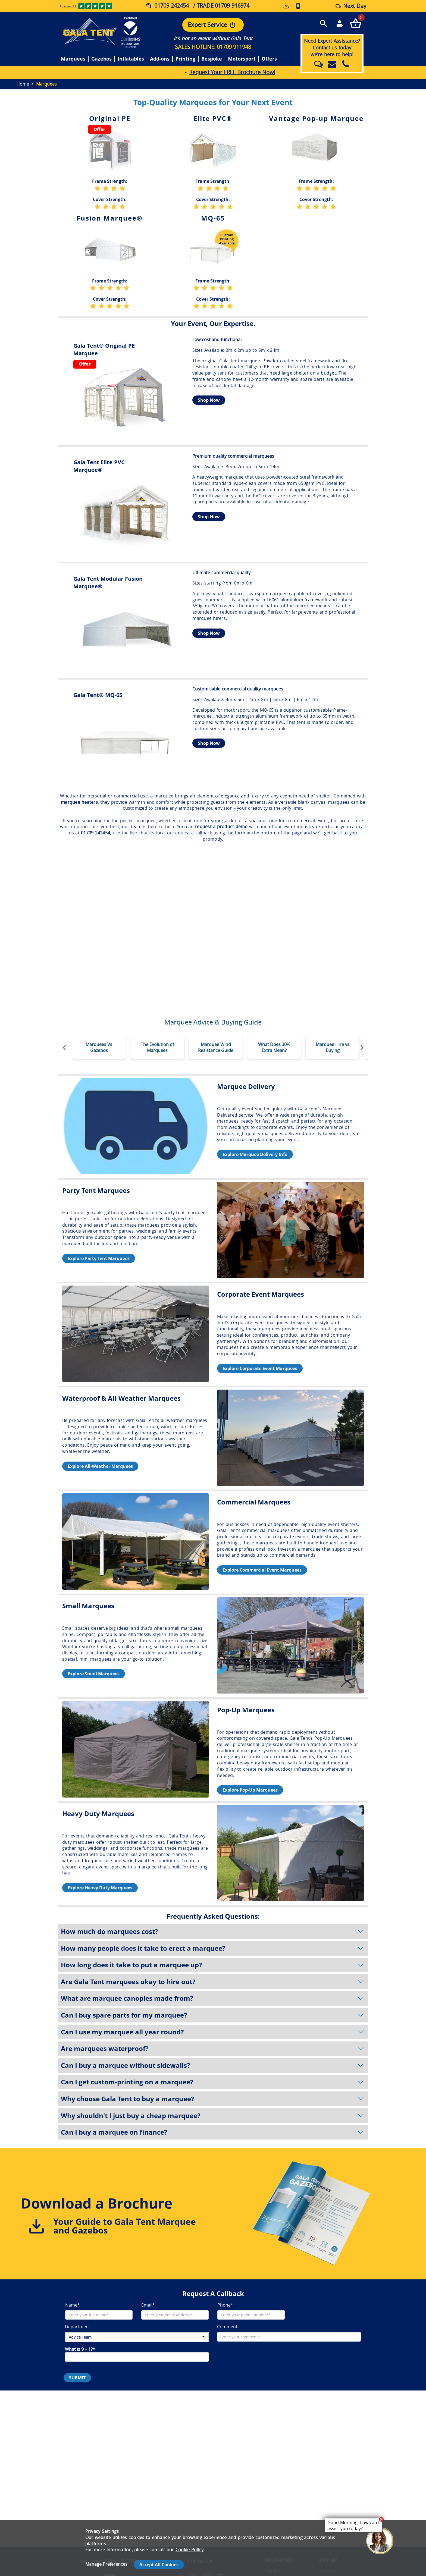  Describe the element at coordinates (355, 23) in the screenshot. I see `[Checkout your order now]` at that location.